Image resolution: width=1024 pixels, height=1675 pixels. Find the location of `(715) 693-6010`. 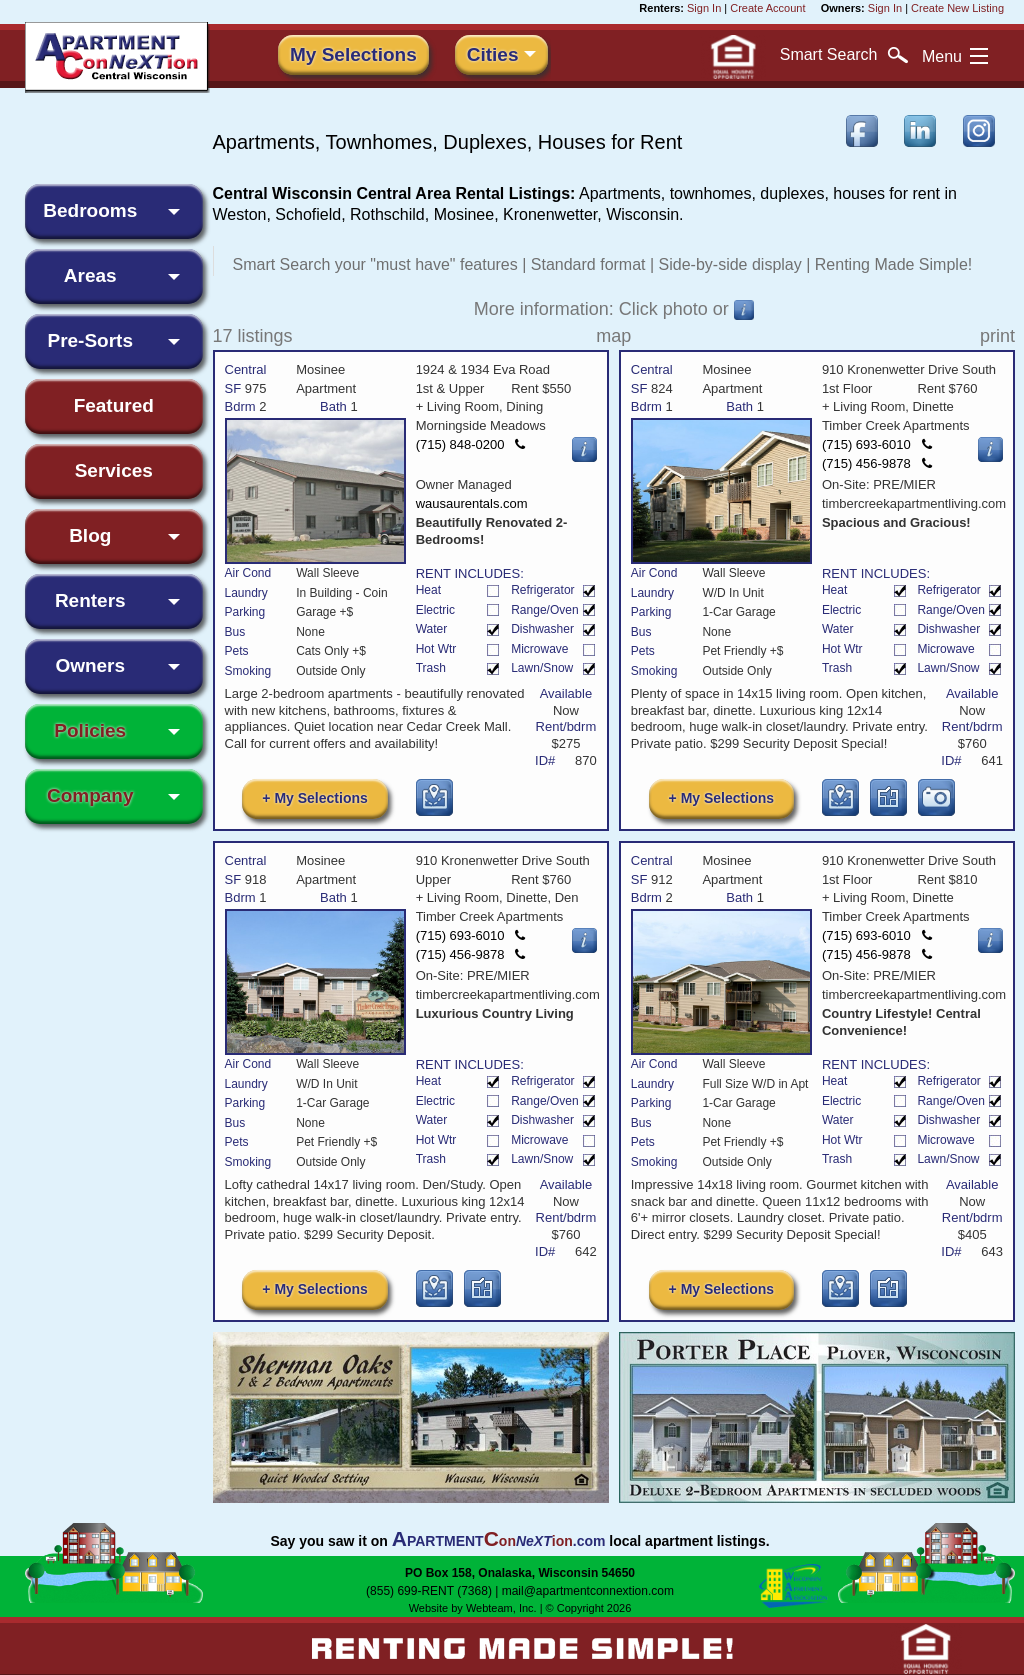

(715) 693-6010 is located at coordinates (877, 444).